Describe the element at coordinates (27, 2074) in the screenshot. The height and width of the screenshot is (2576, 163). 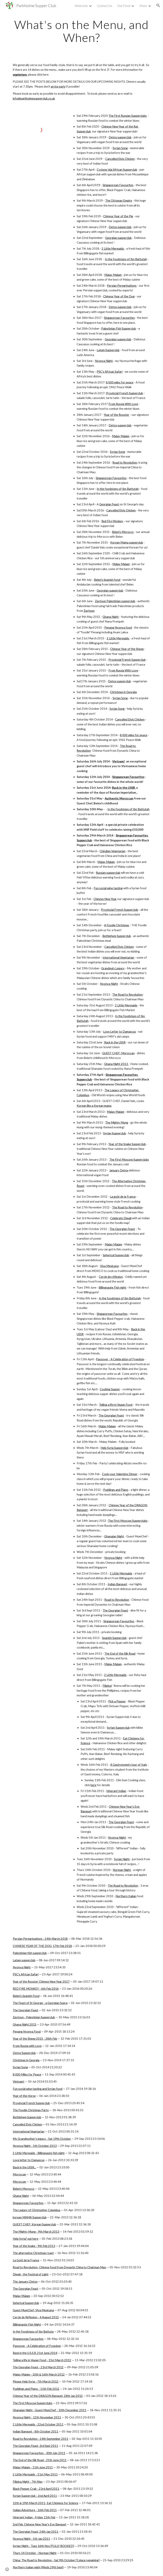
I see `8,000 Miles for Peace` at that location.